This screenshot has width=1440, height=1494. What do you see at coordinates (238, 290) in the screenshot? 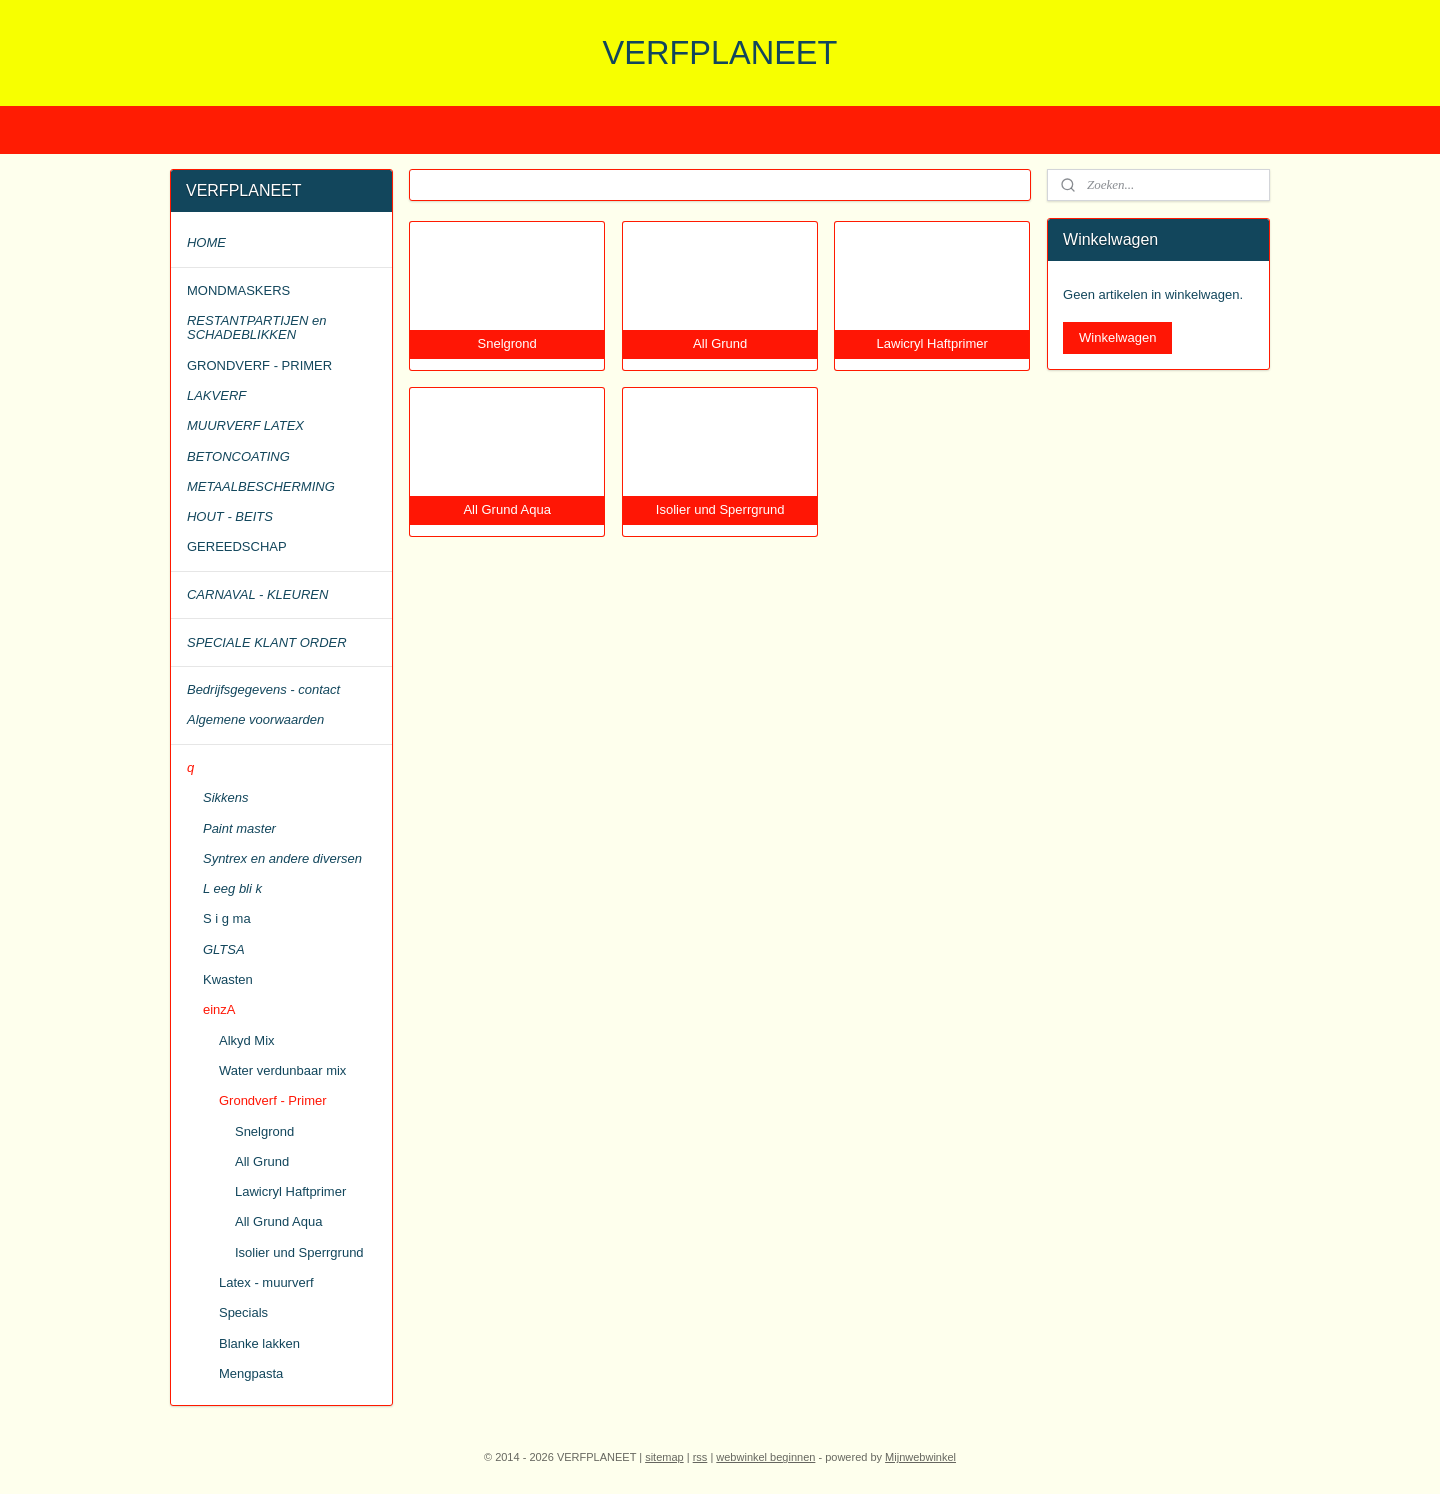
I see `MONDMASKERS` at bounding box center [238, 290].